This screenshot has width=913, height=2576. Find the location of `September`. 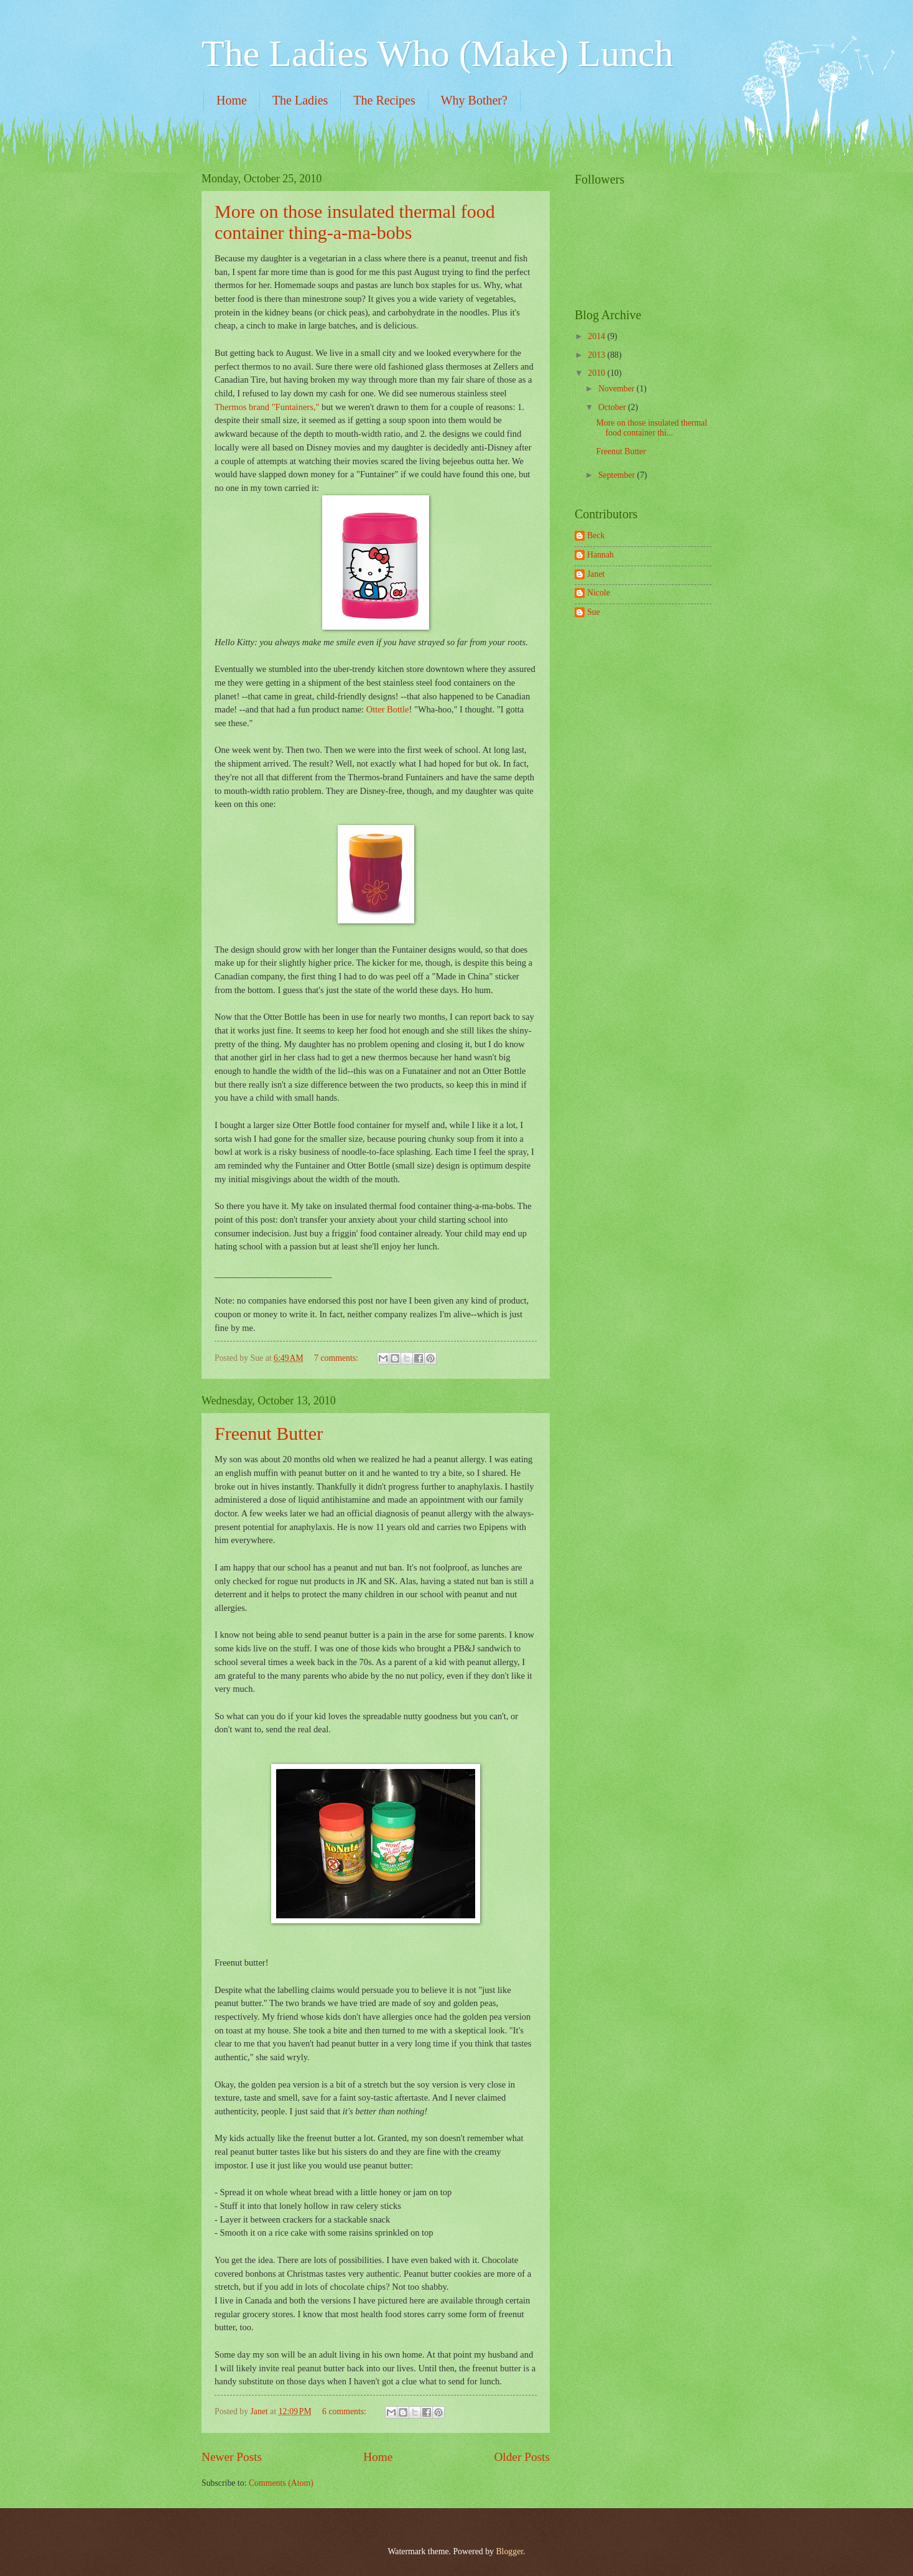

September is located at coordinates (617, 475).